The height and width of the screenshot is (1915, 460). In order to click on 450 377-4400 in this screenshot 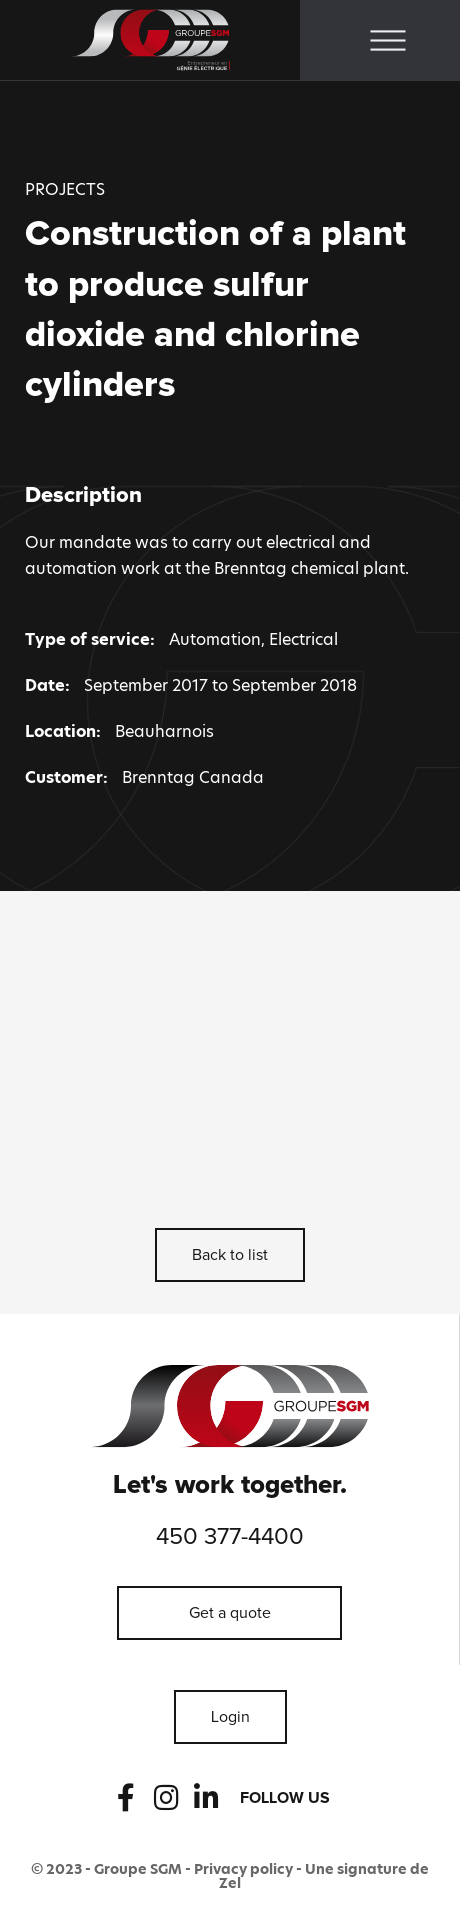, I will do `click(230, 1537)`.